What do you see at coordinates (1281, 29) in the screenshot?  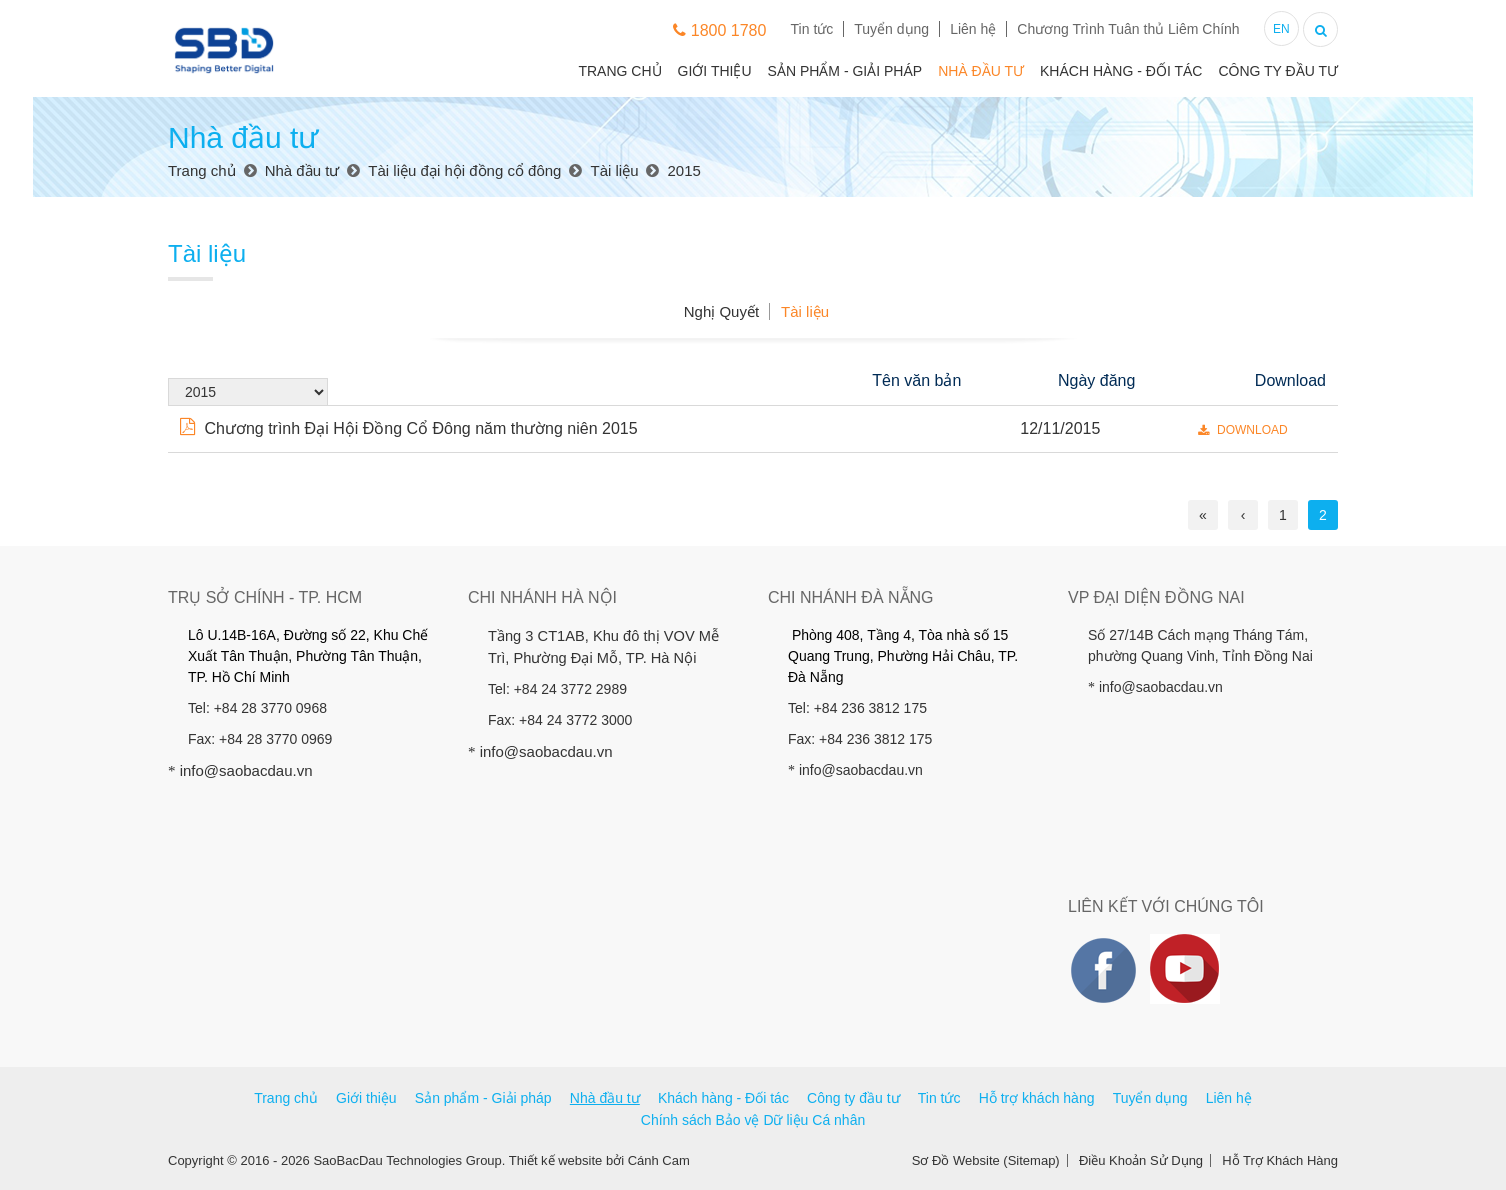 I see `EN` at bounding box center [1281, 29].